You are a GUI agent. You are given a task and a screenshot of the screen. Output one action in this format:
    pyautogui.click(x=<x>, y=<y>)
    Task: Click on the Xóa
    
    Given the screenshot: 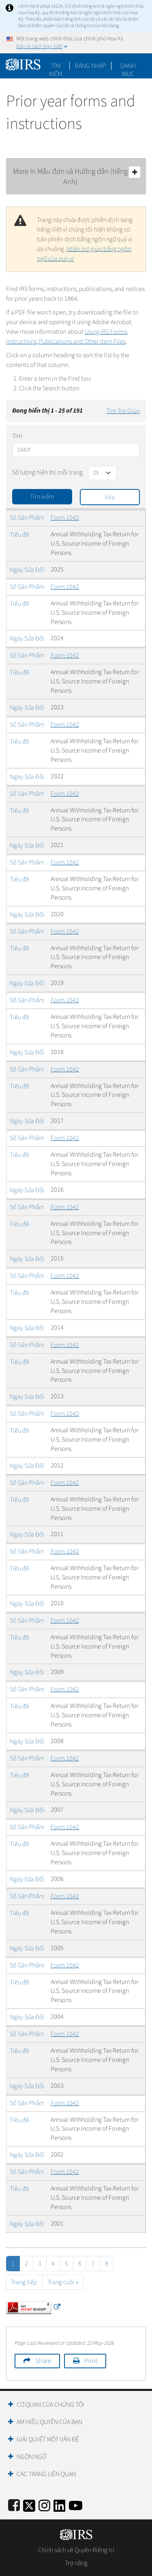 What is the action you would take?
    pyautogui.click(x=110, y=497)
    